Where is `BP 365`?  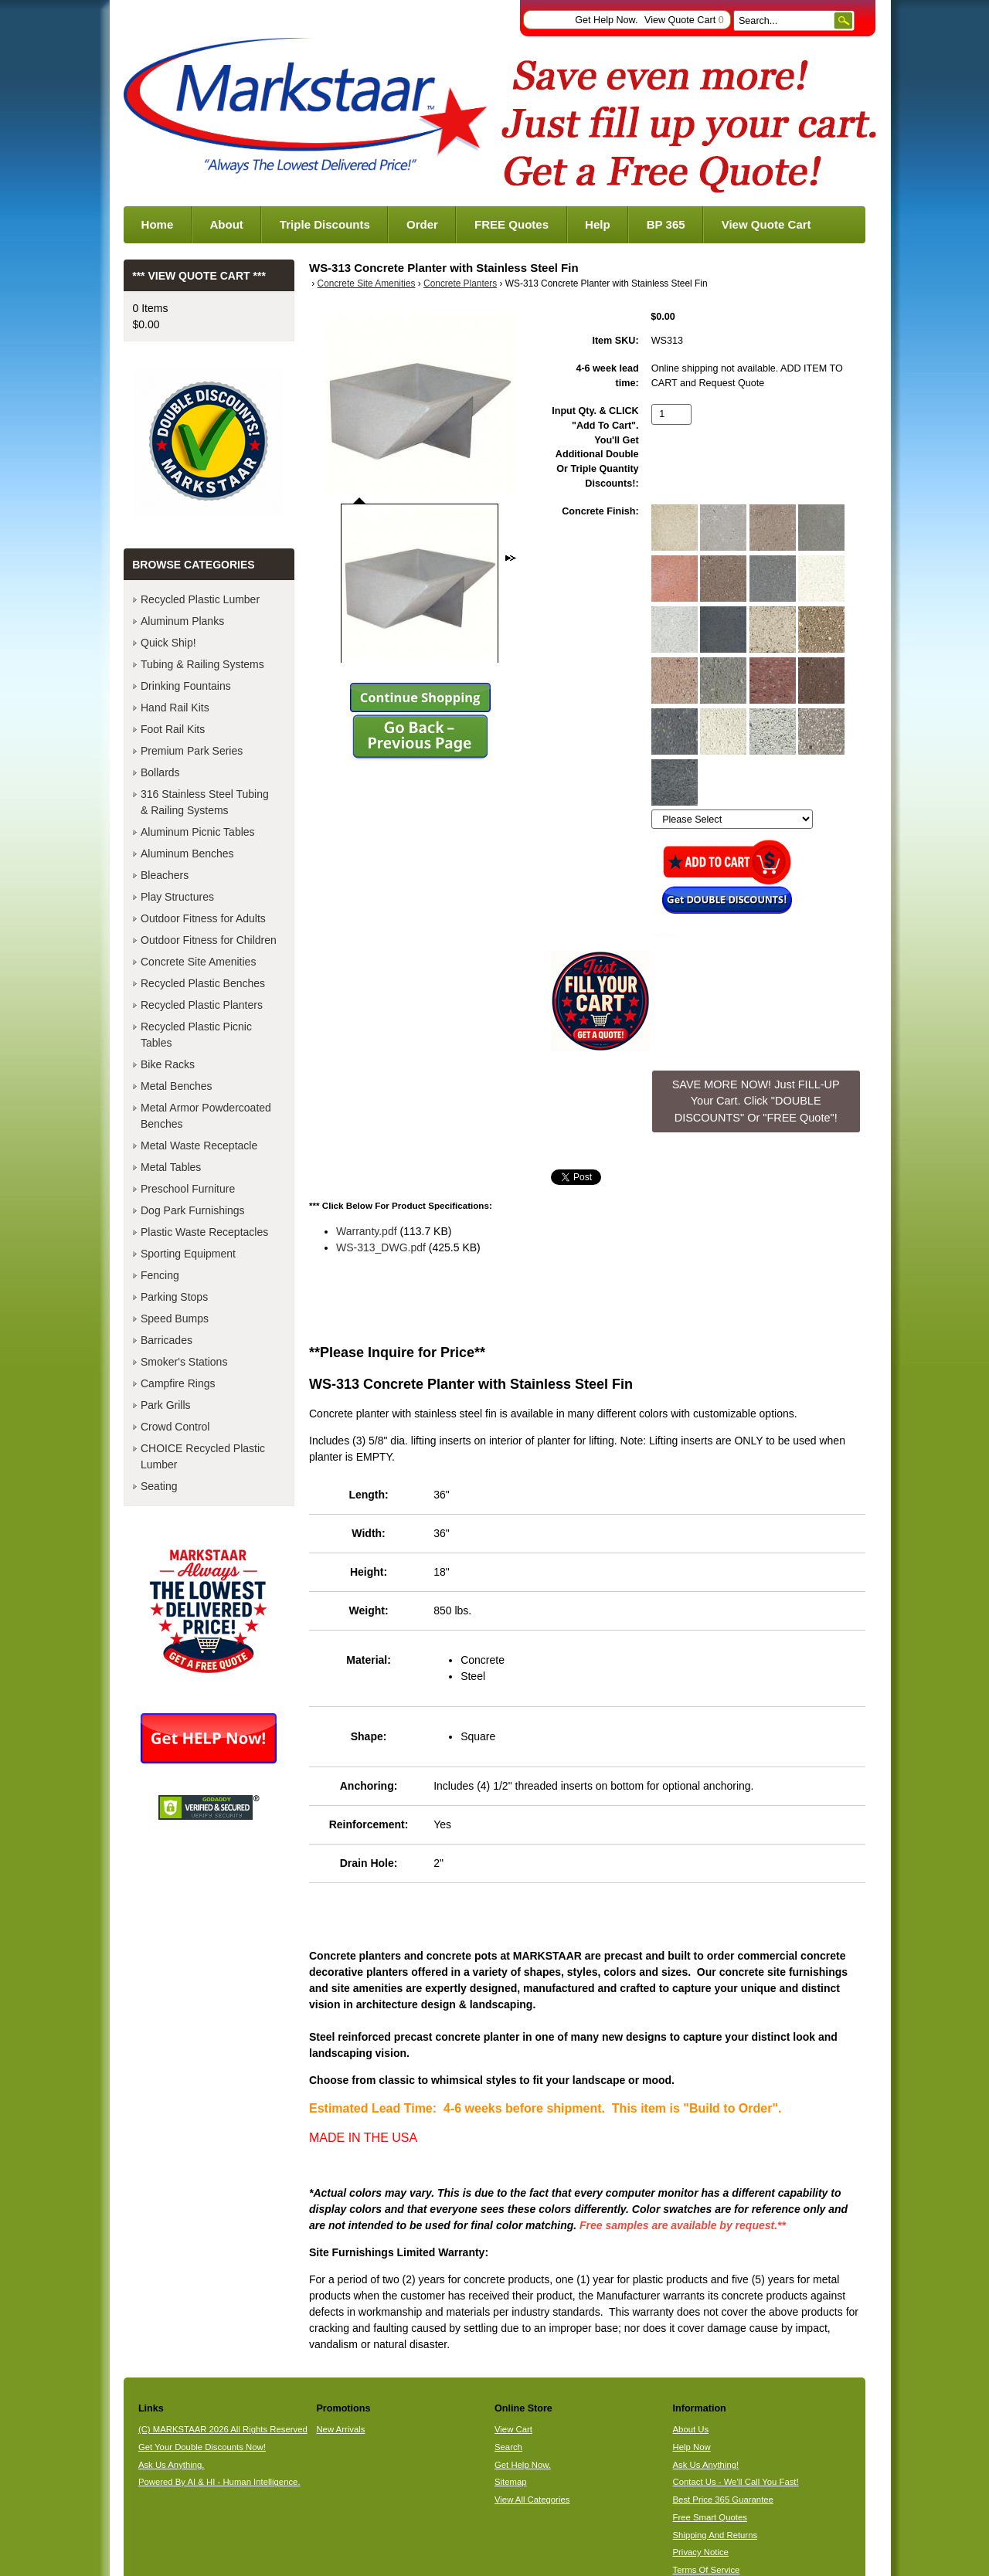 BP 365 is located at coordinates (666, 224).